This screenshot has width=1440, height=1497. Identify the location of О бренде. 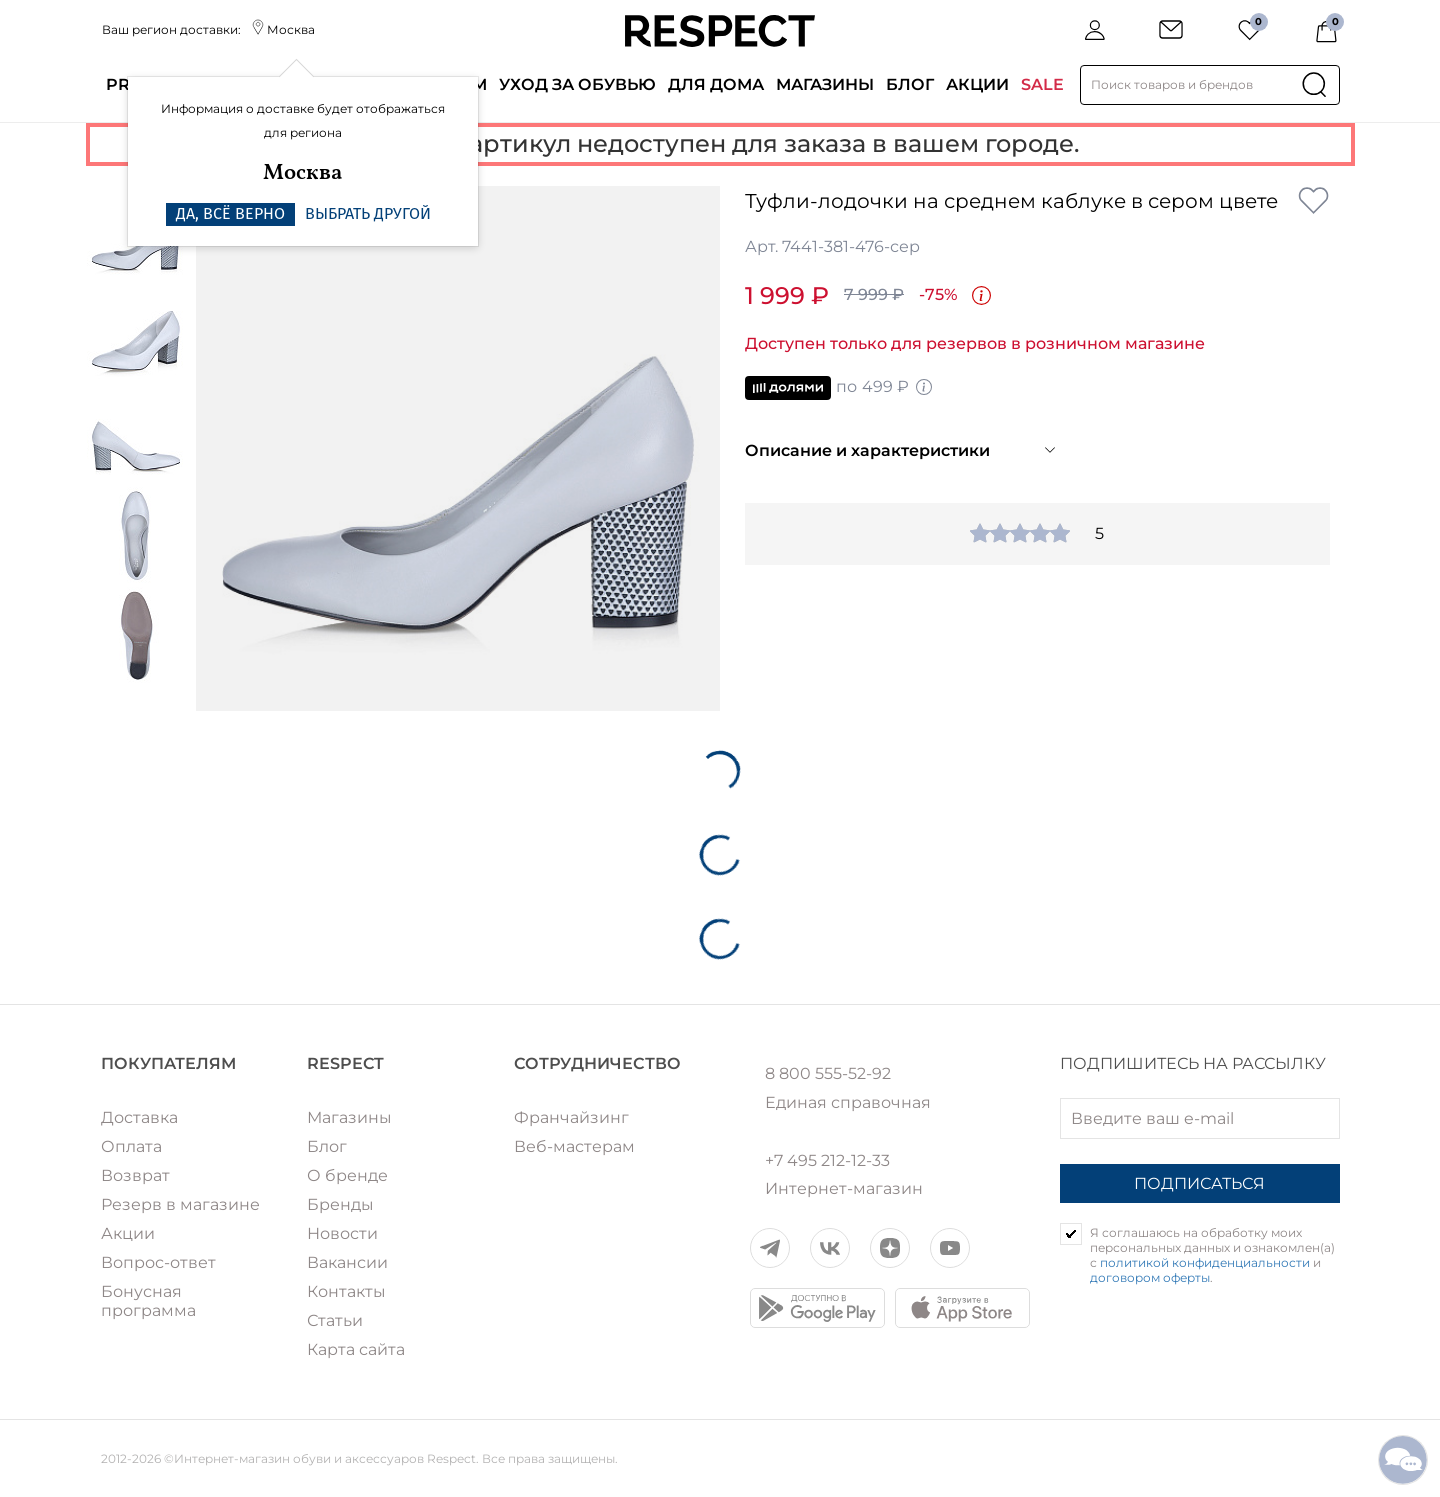
(347, 1175).